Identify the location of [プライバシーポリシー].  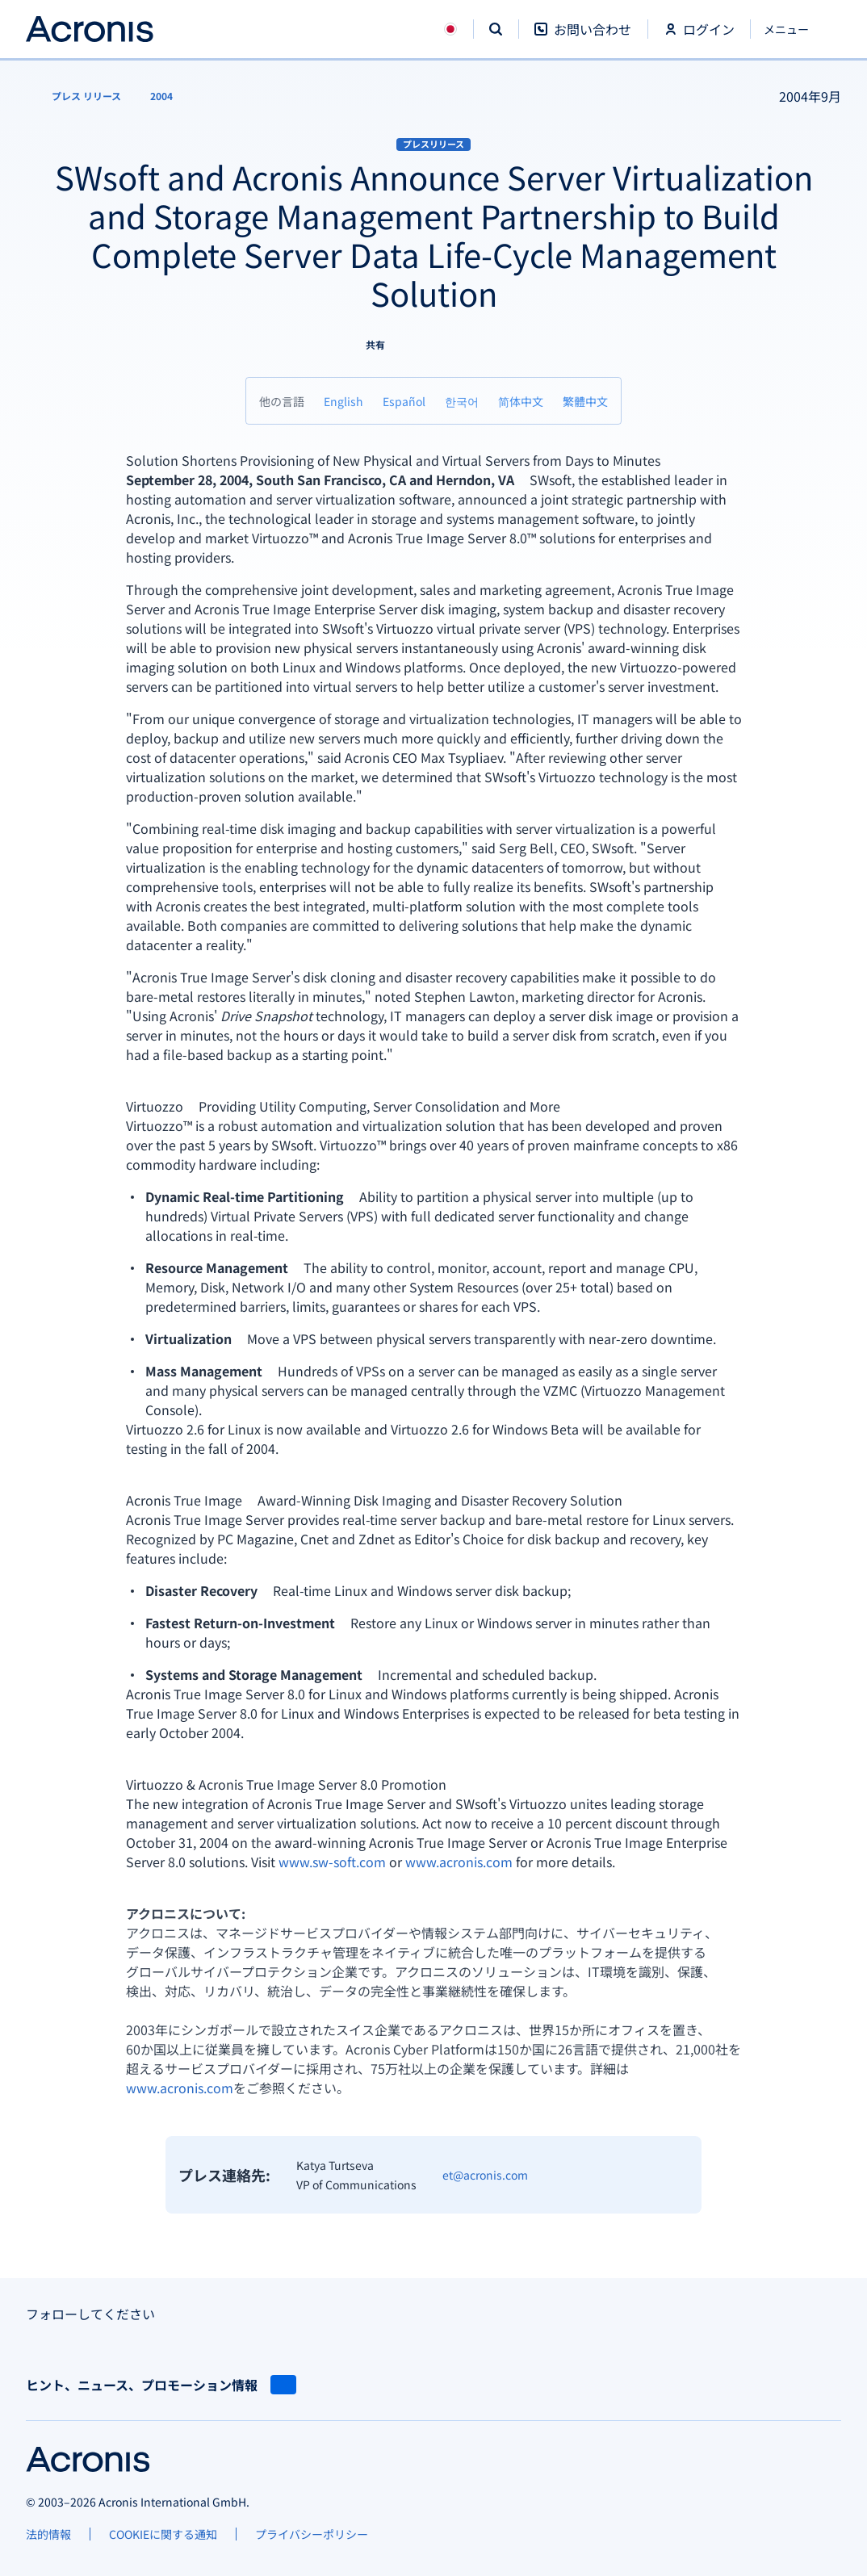
(311, 2534).